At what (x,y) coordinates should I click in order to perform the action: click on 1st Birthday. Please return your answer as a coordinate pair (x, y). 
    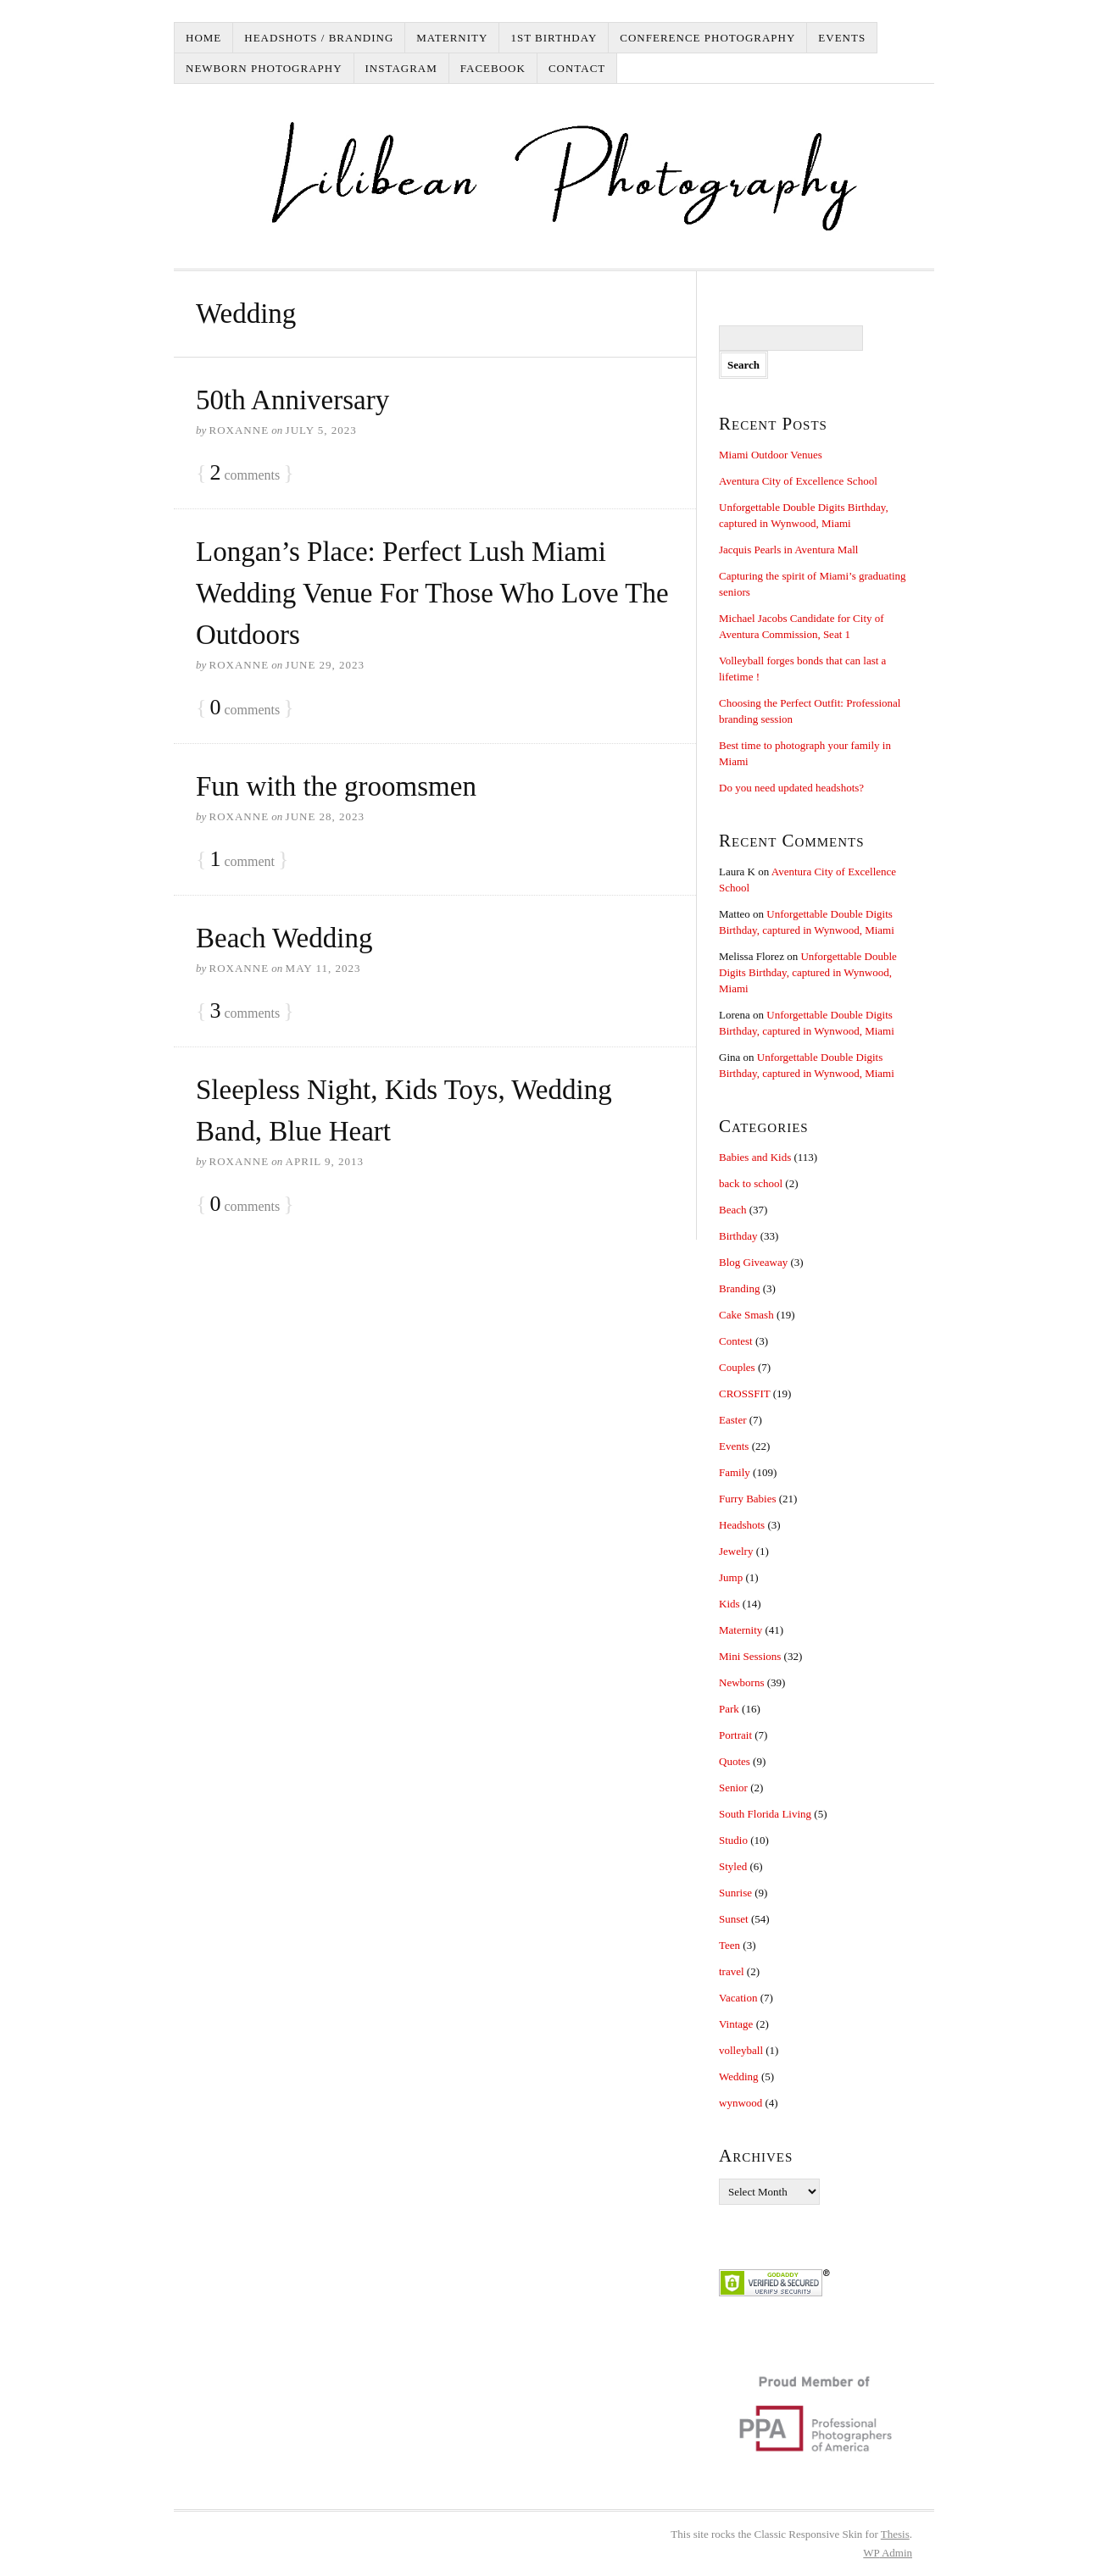
    Looking at the image, I should click on (553, 37).